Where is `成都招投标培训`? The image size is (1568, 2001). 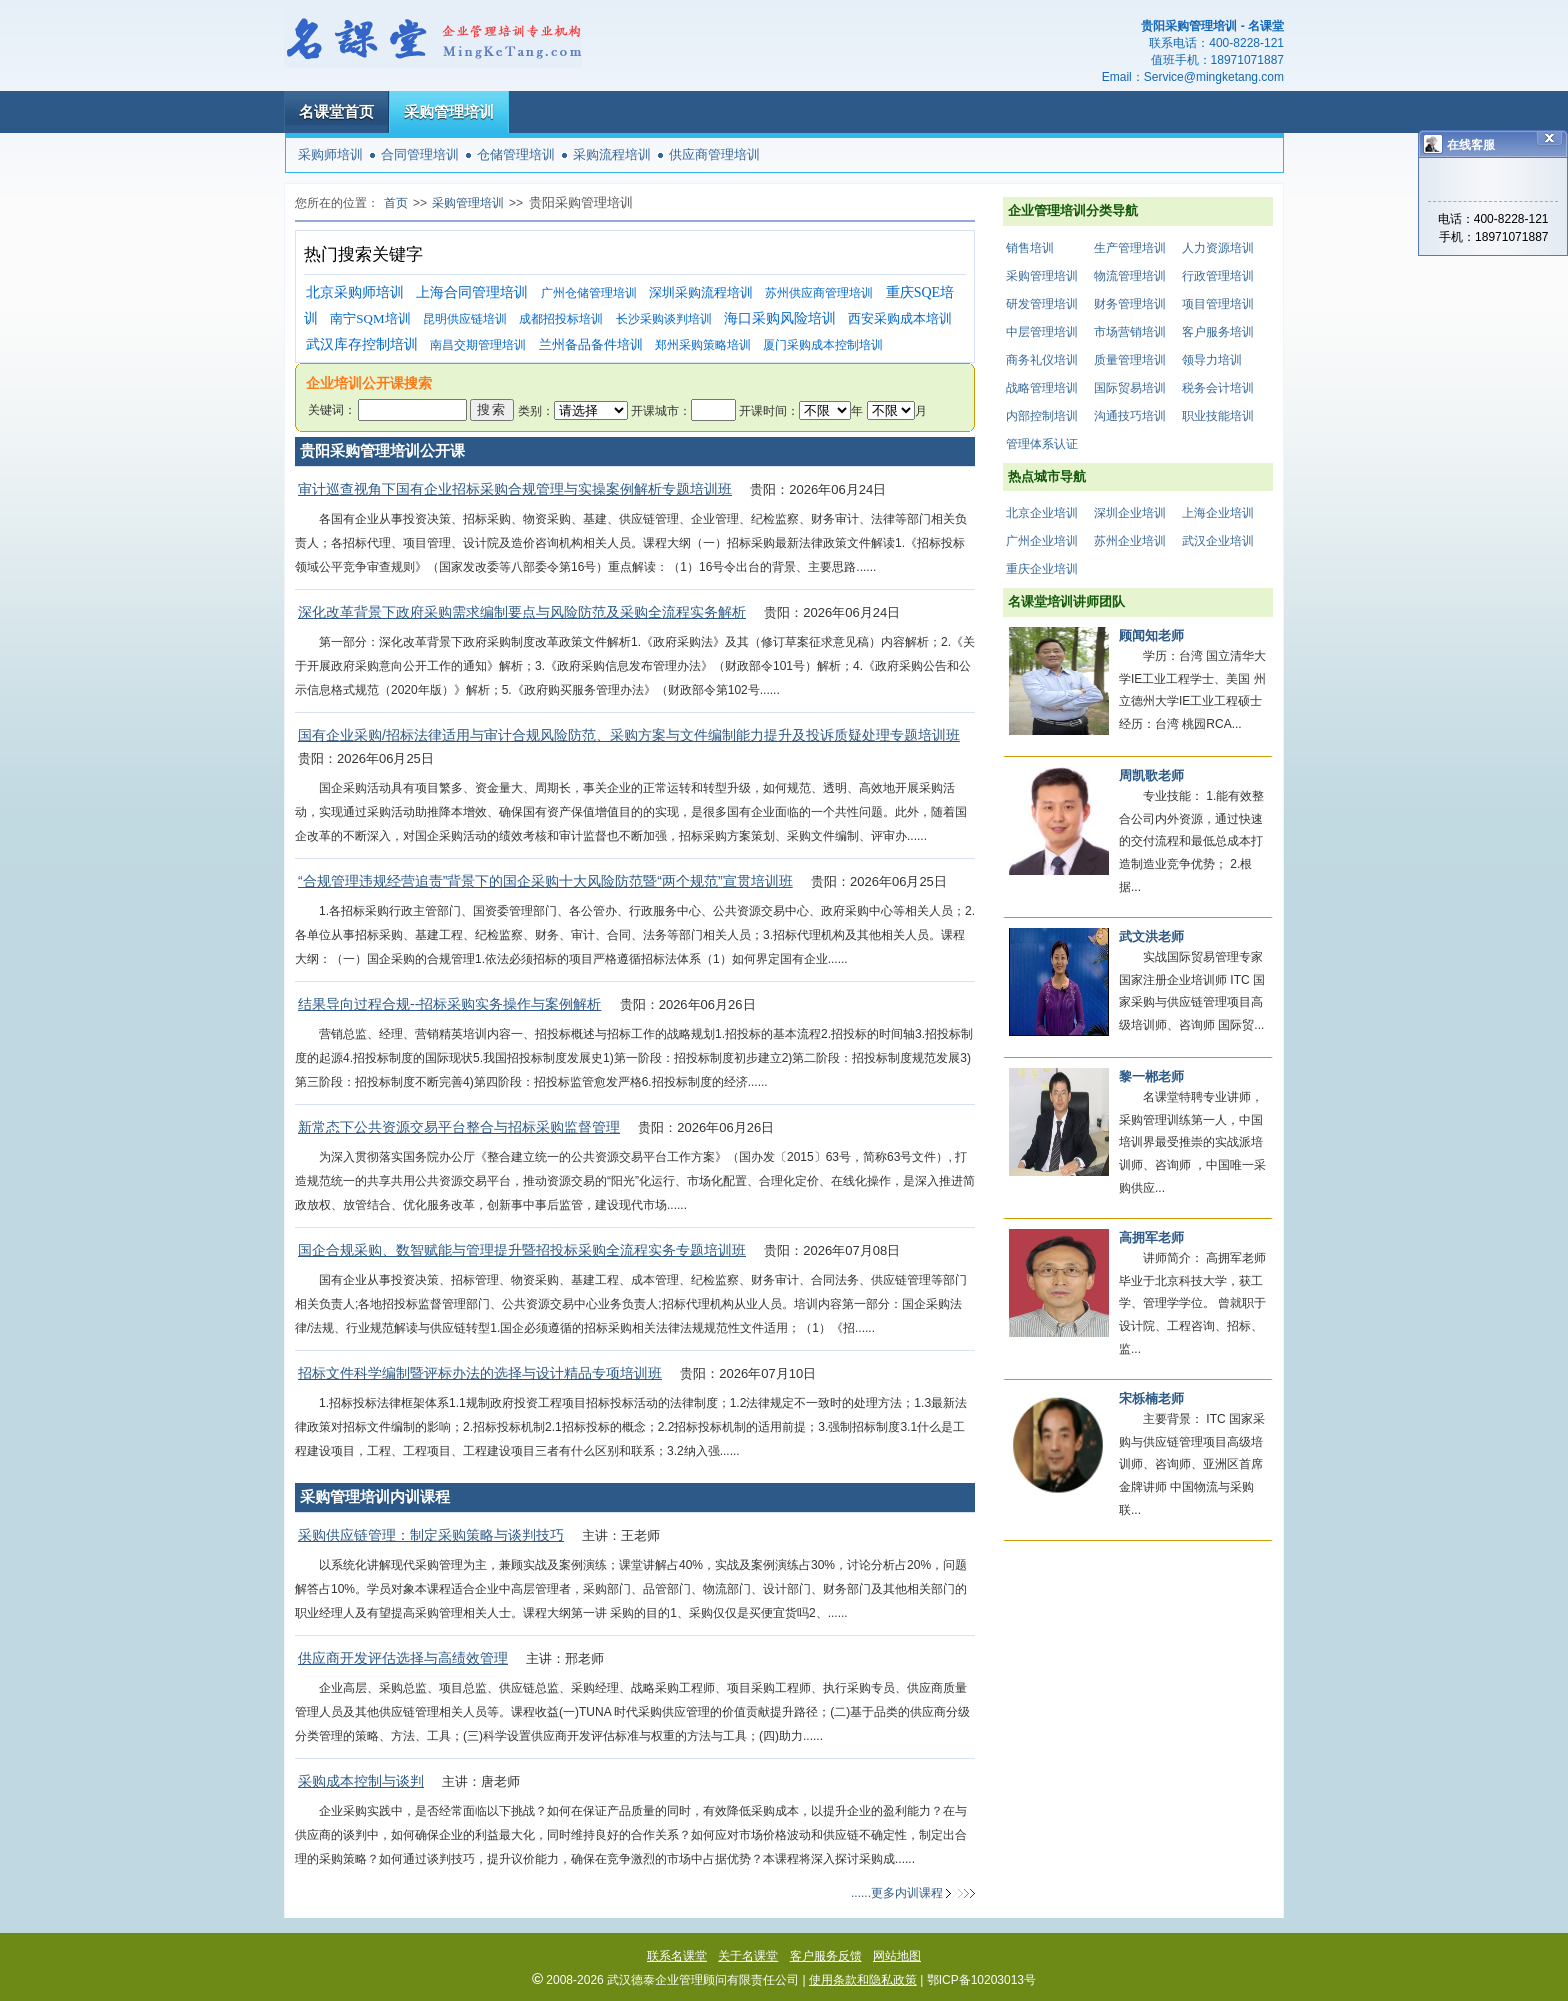 成都招投标培训 is located at coordinates (561, 319).